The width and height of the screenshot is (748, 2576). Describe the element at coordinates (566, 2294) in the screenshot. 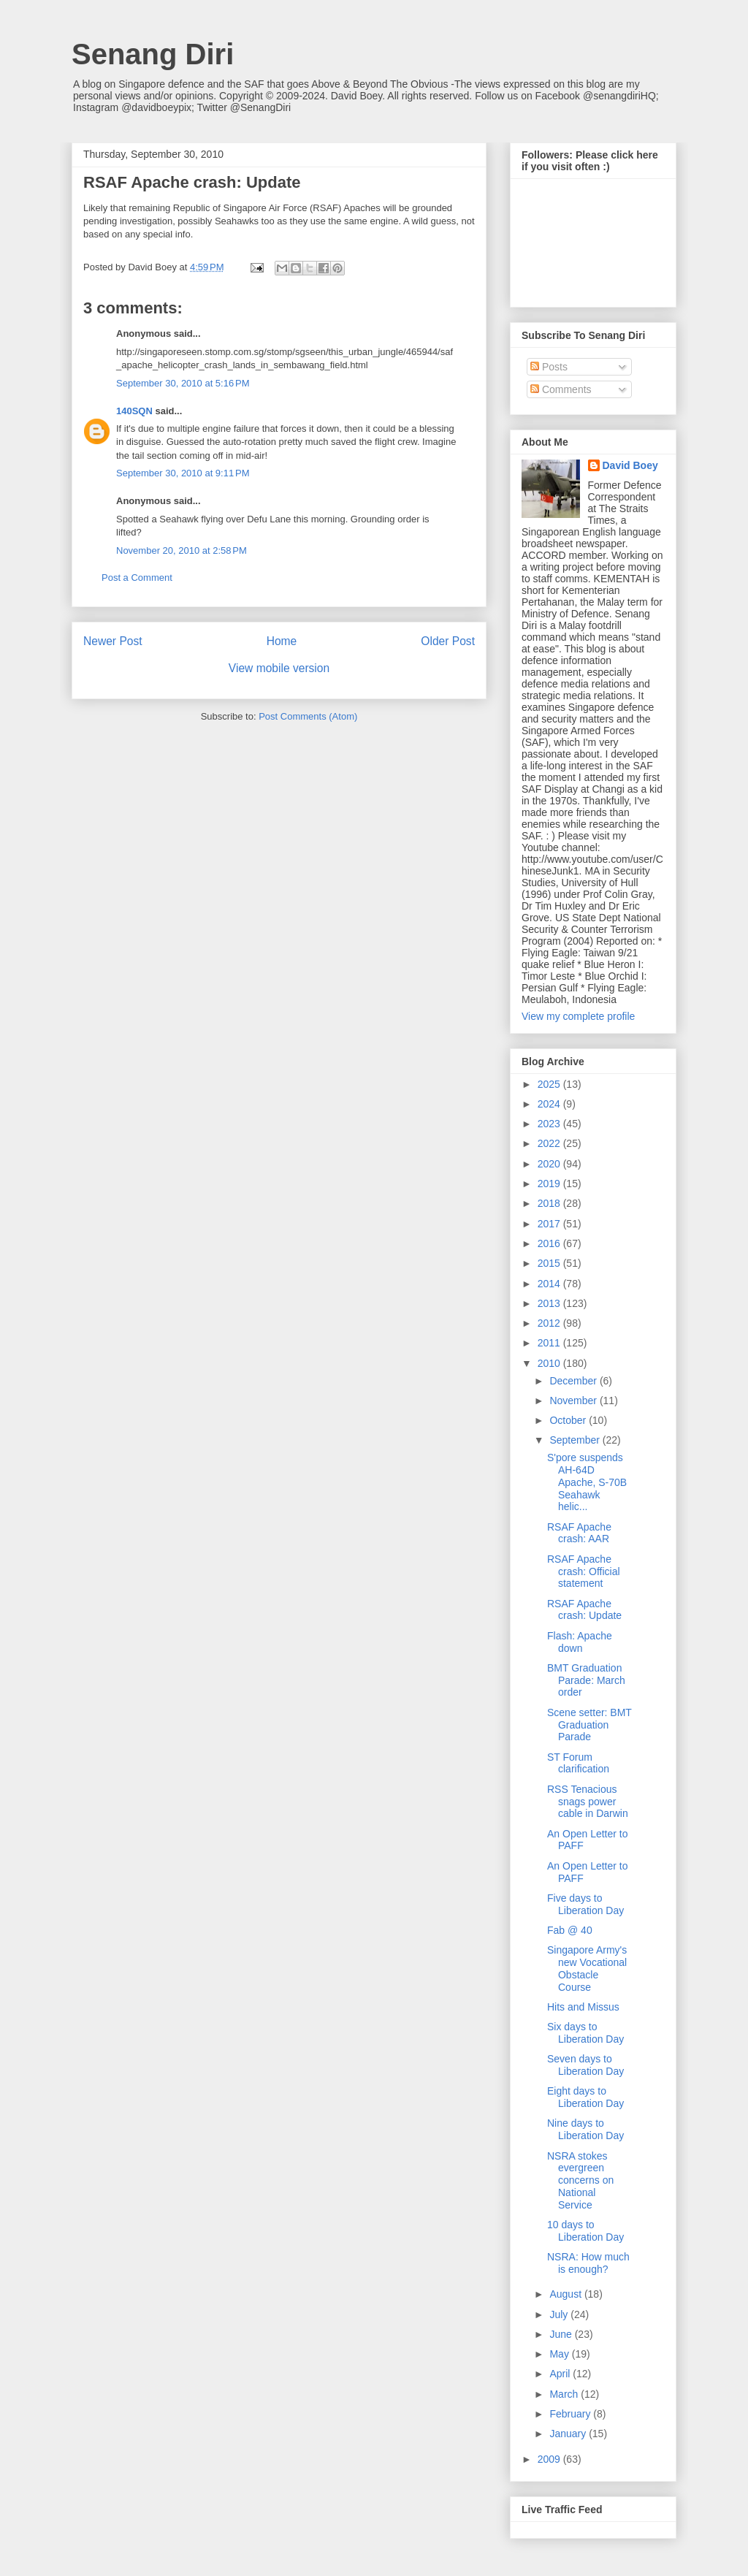

I see `August` at that location.